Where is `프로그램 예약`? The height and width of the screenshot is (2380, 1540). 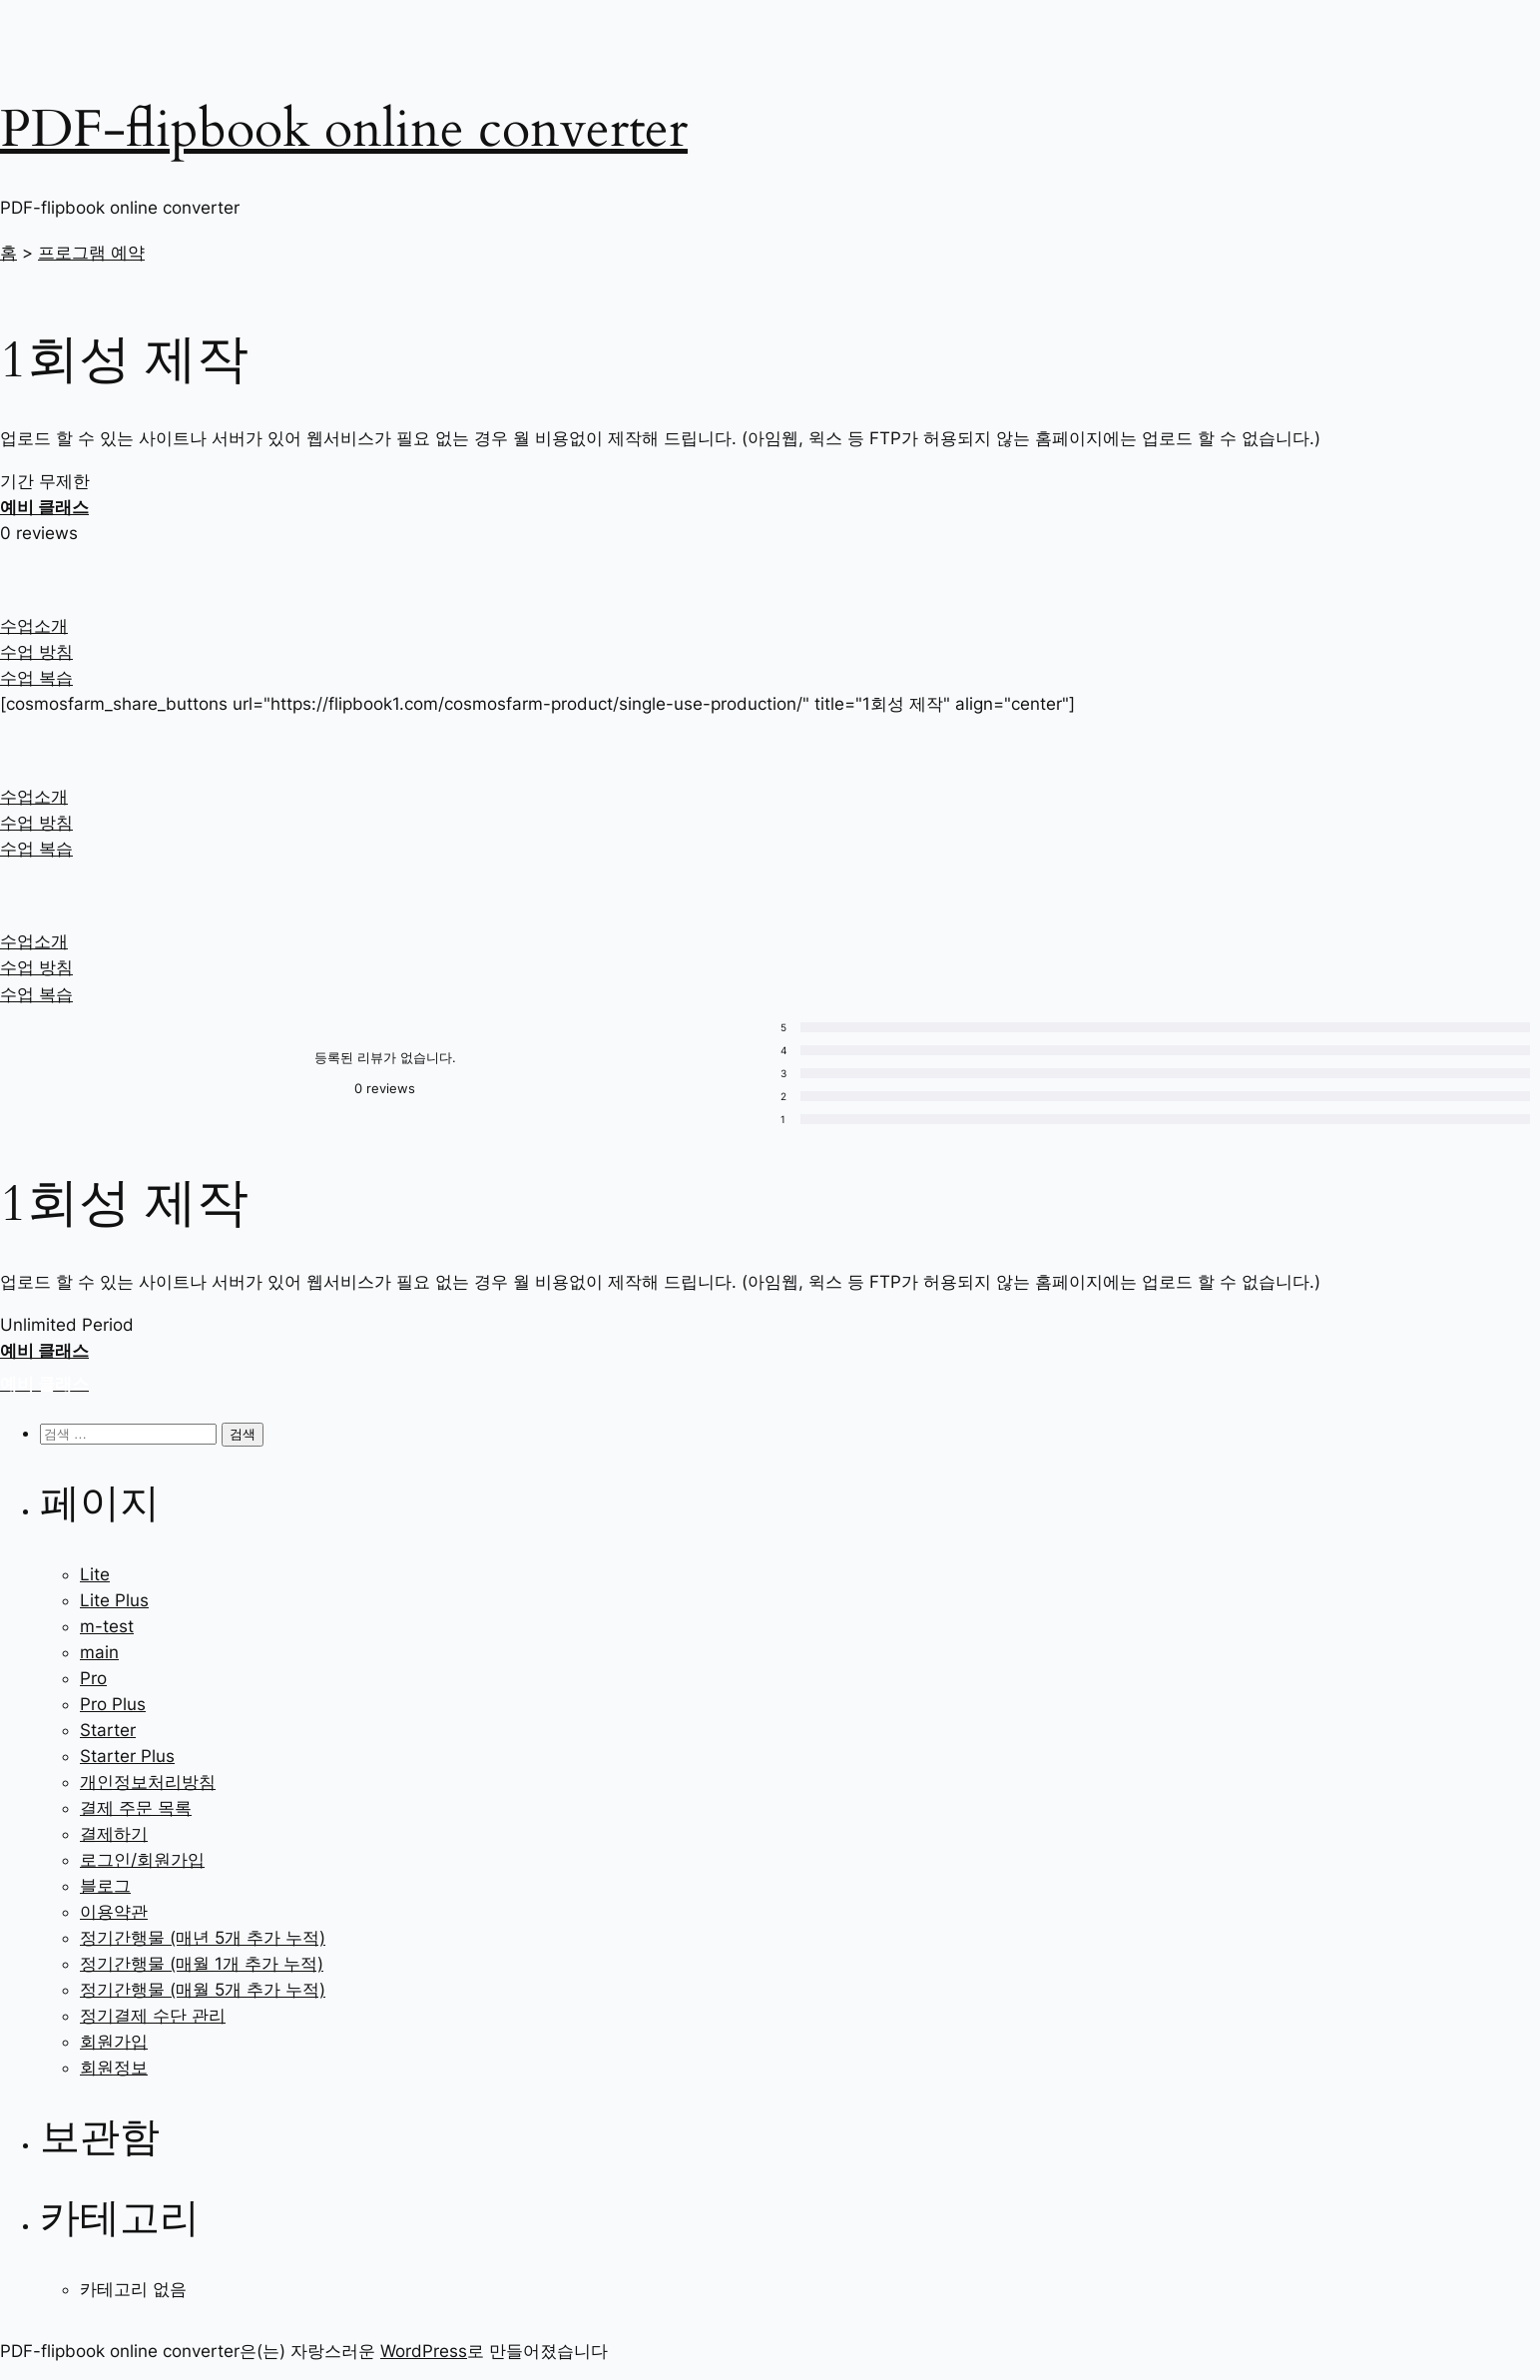
프로그램 예약 is located at coordinates (91, 253).